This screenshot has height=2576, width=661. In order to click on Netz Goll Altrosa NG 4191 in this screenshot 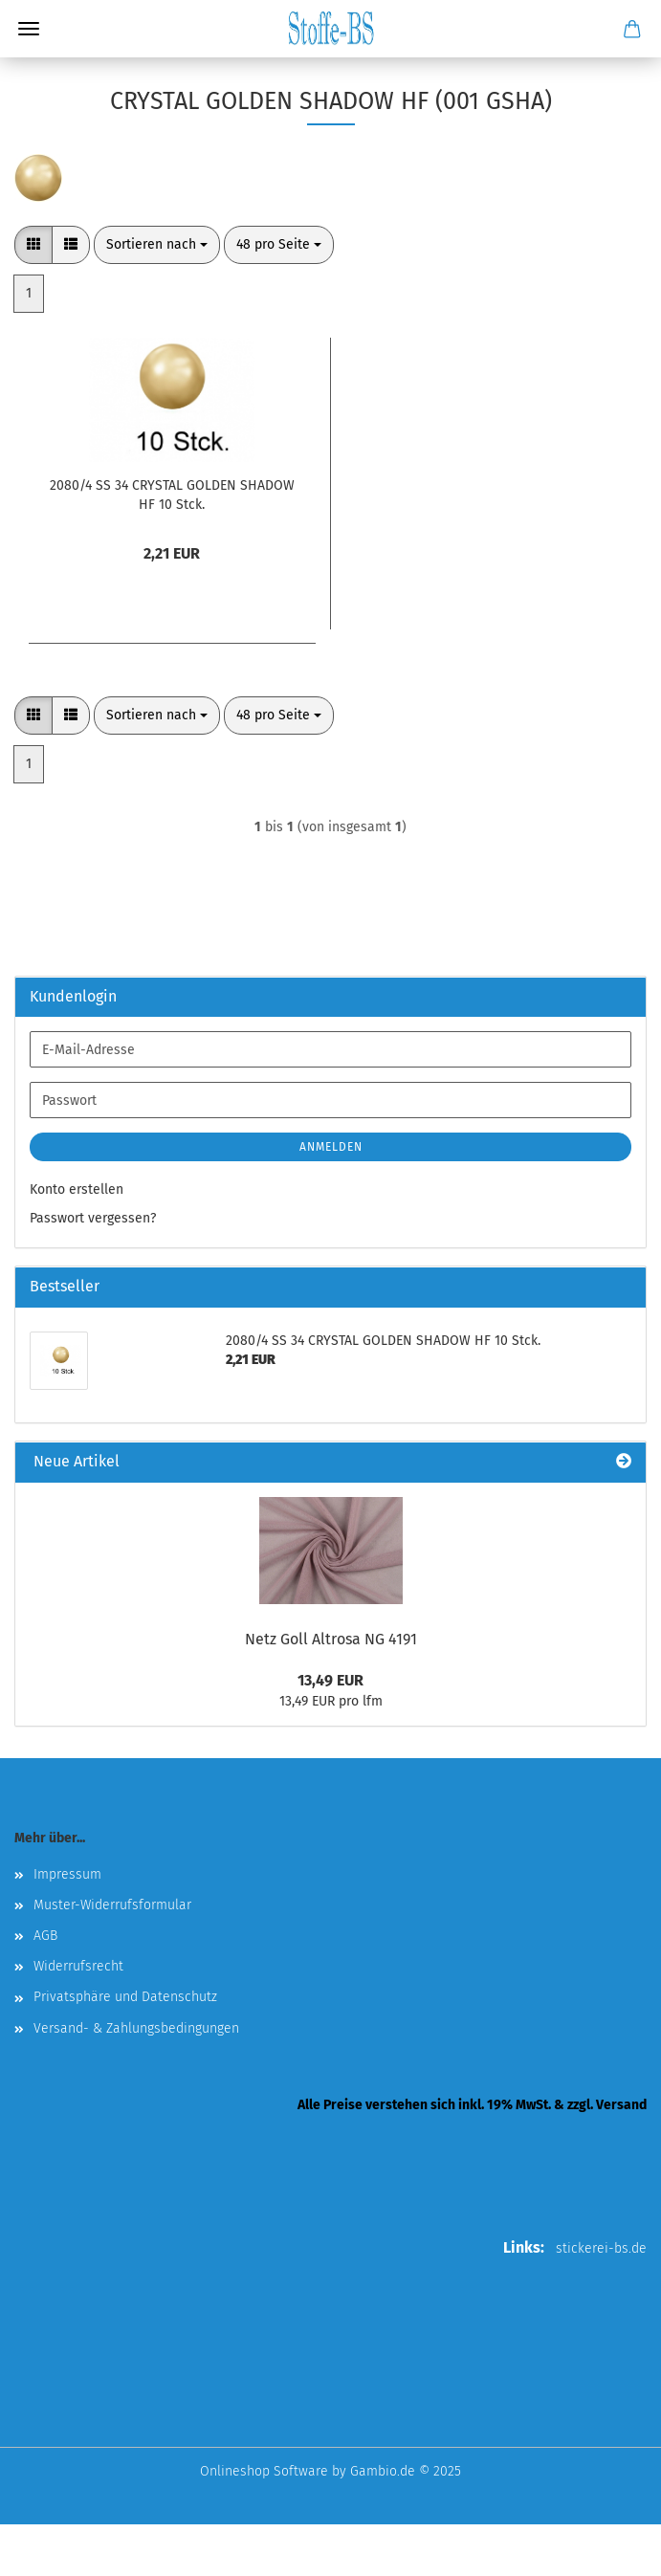, I will do `click(331, 1639)`.